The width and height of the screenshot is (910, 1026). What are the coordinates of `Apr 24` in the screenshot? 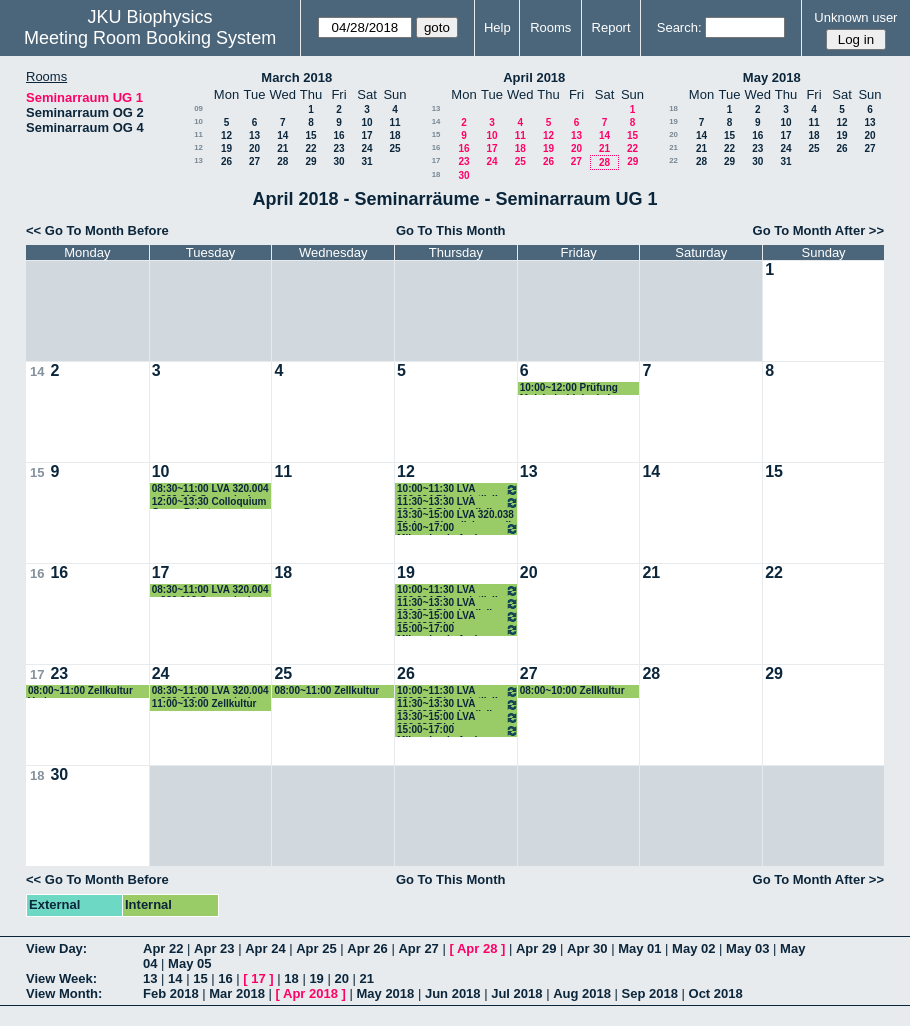 It's located at (265, 948).